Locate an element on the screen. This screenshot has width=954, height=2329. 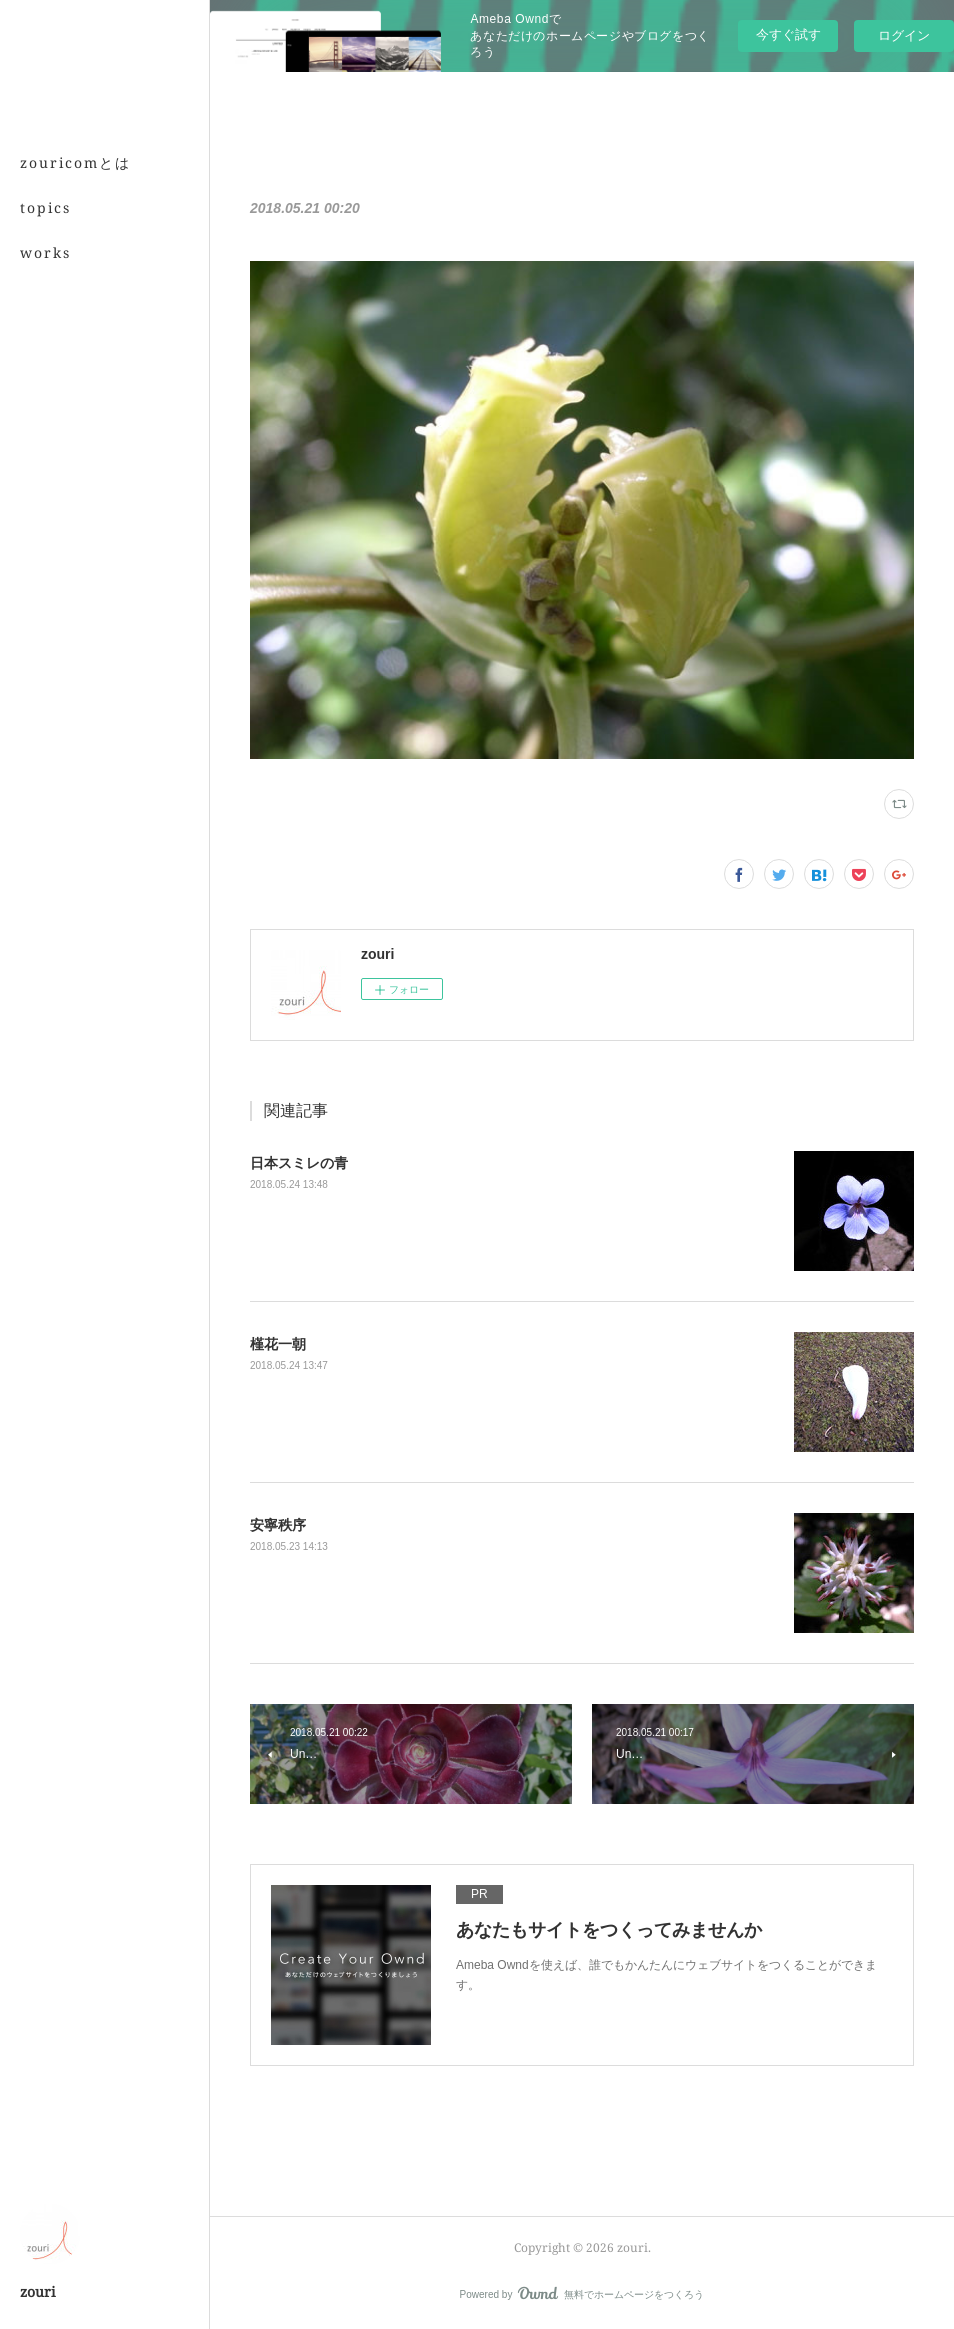
槿花一朝 is located at coordinates (278, 1344).